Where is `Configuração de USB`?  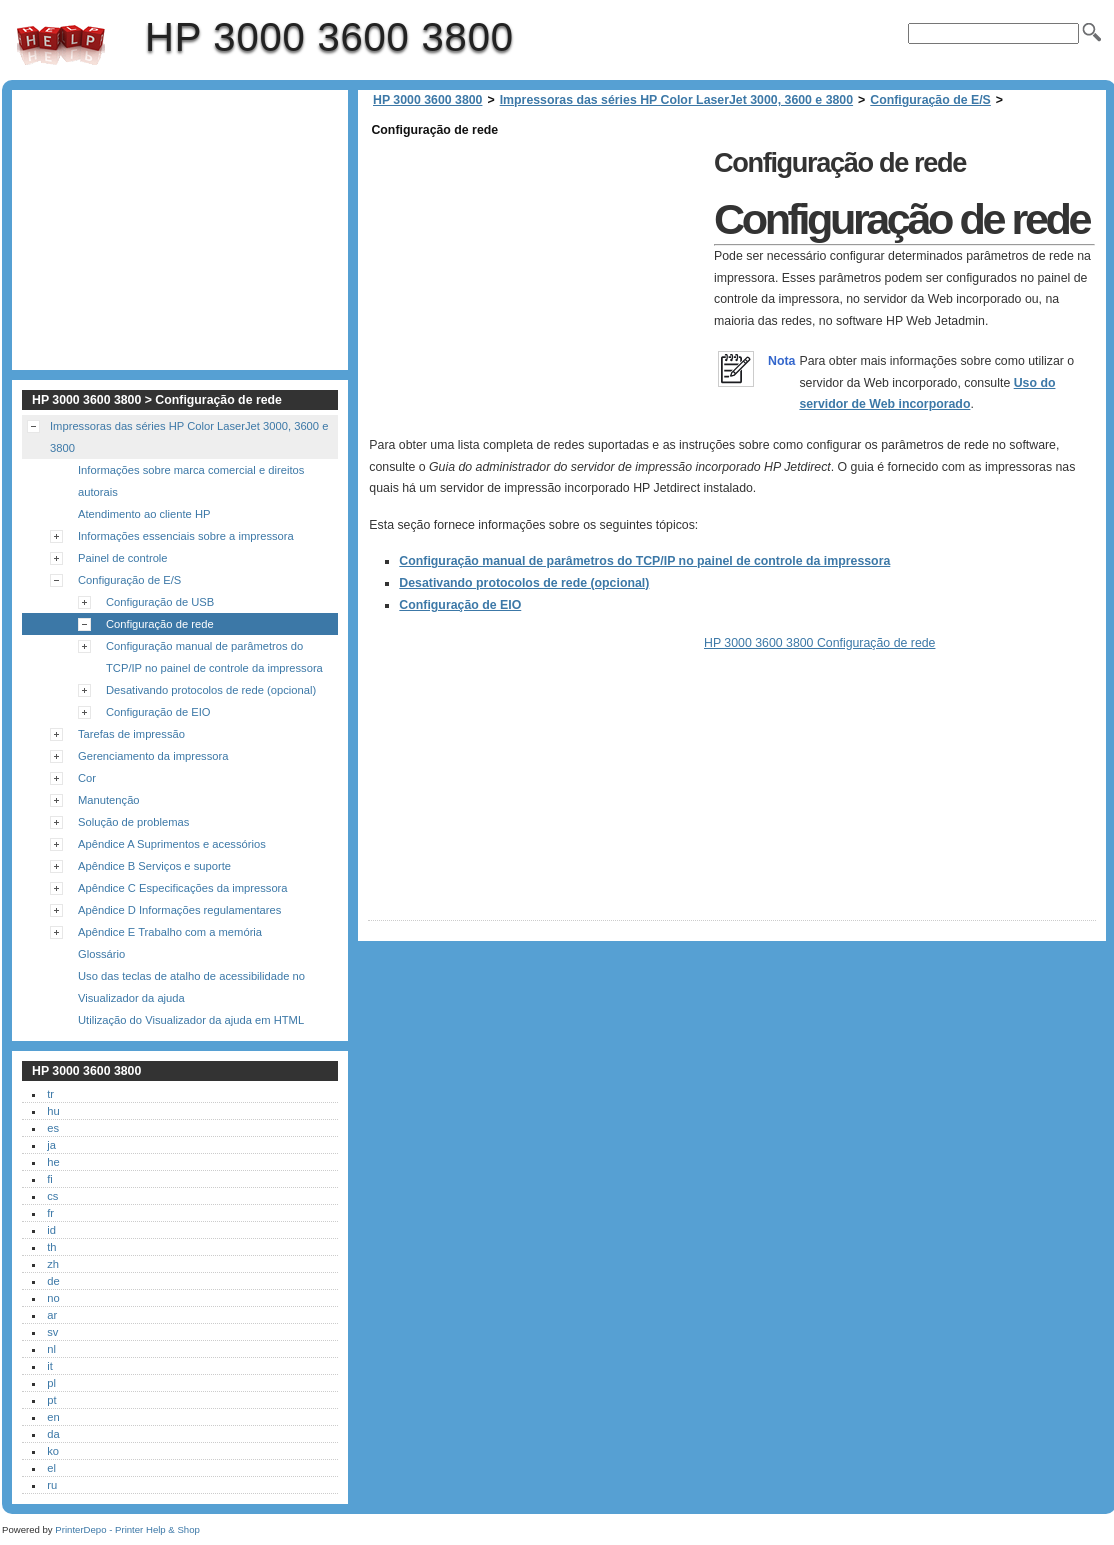
Configuração de USB is located at coordinates (160, 602).